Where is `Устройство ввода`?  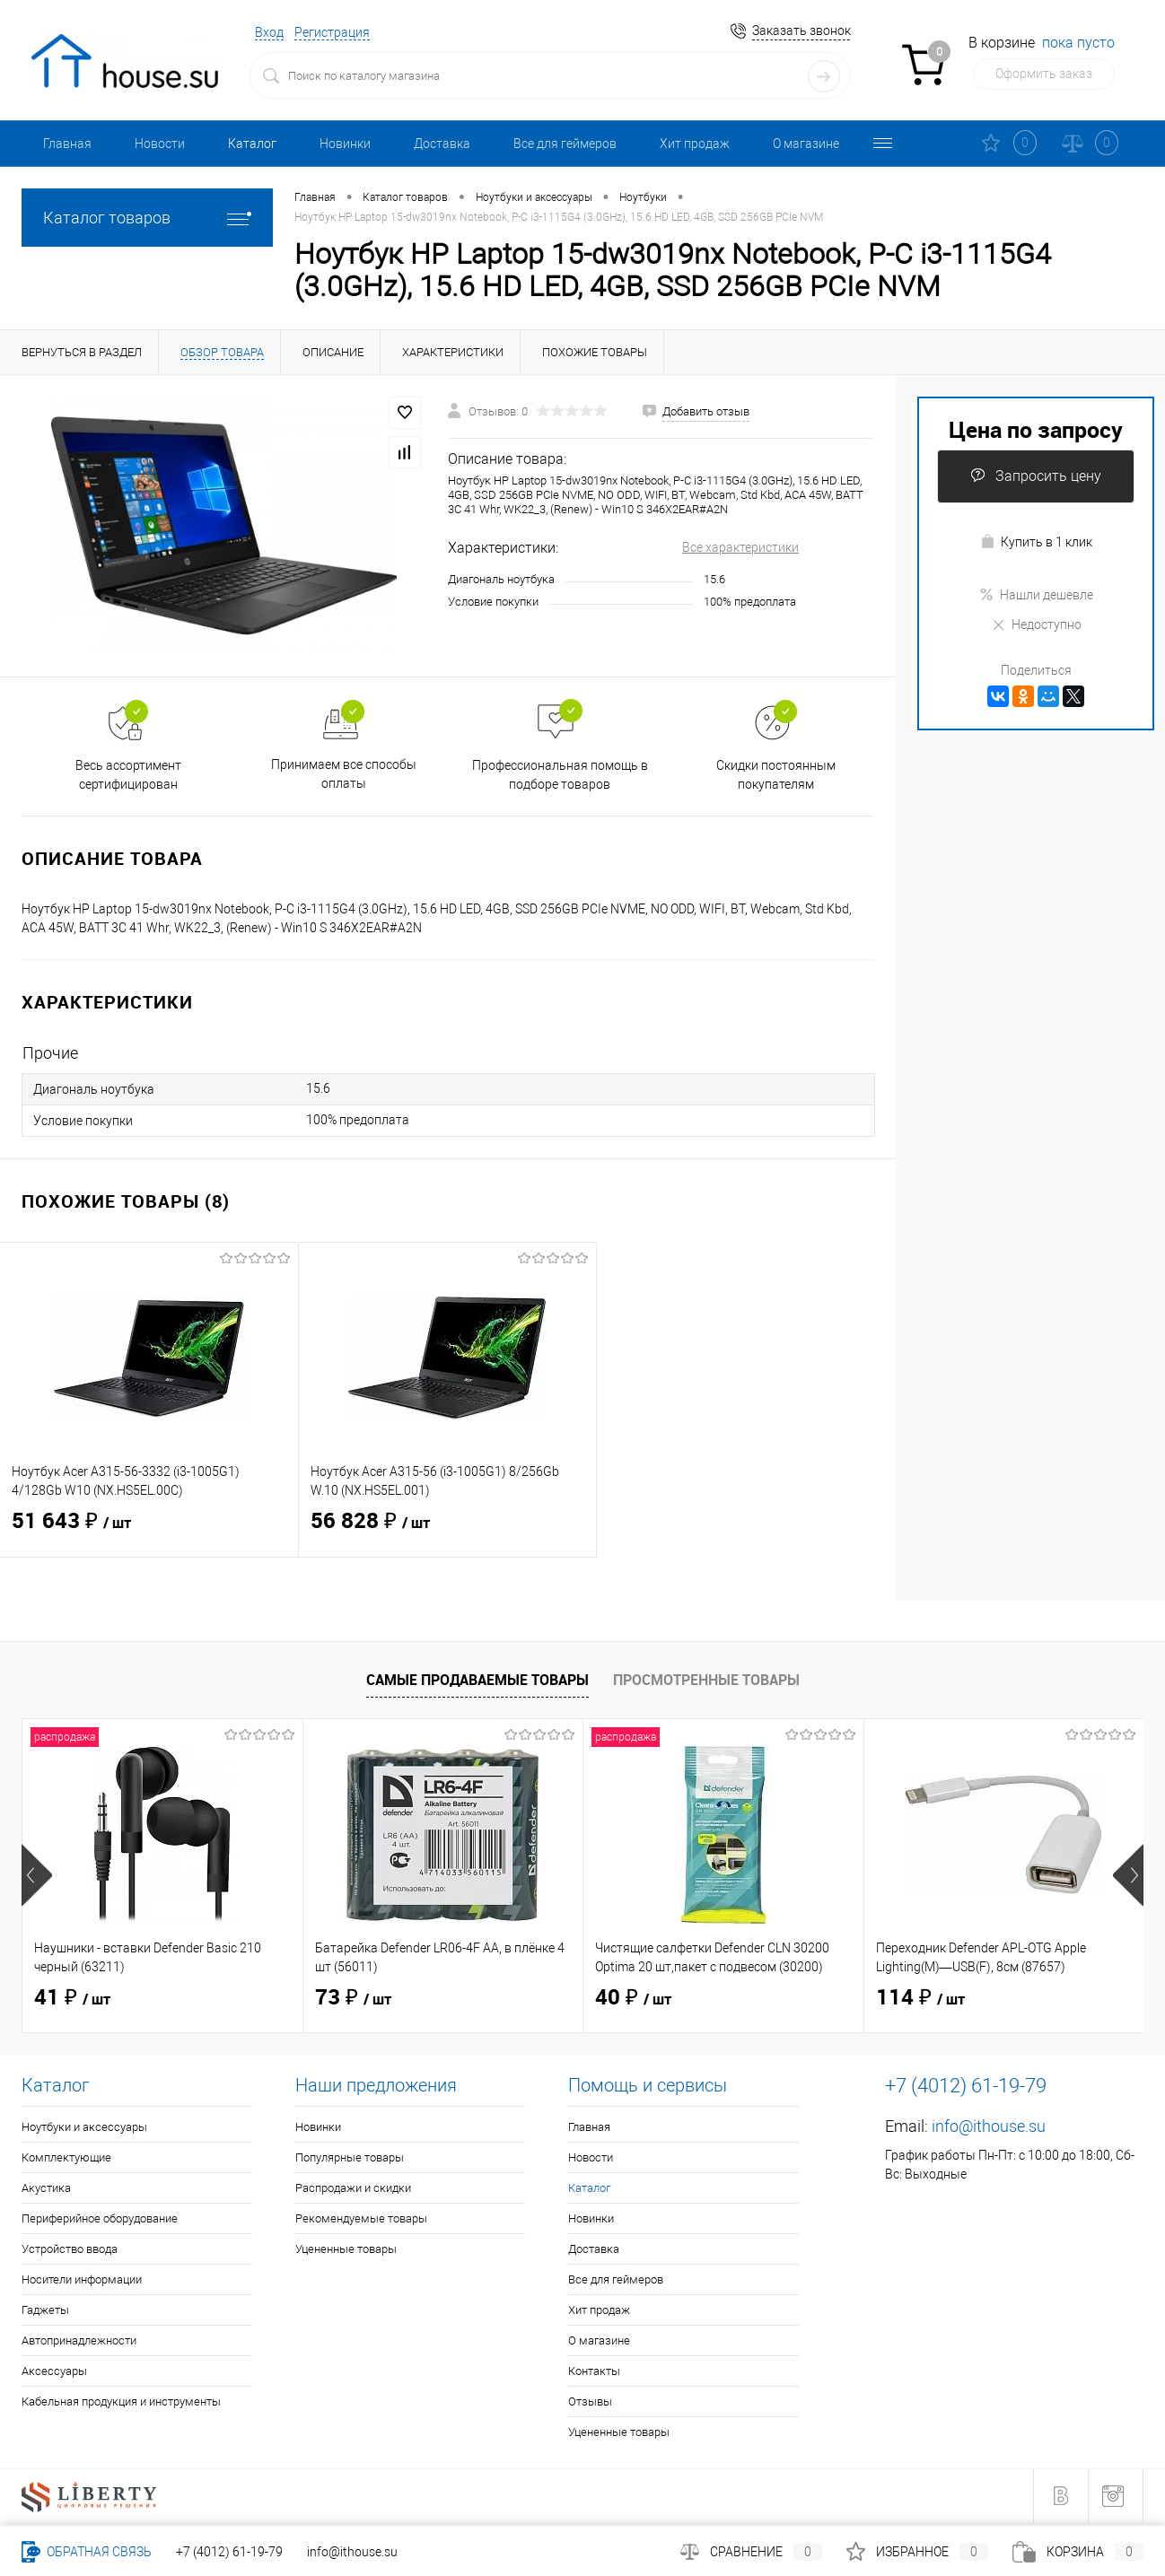
Устройство ввода is located at coordinates (70, 2249).